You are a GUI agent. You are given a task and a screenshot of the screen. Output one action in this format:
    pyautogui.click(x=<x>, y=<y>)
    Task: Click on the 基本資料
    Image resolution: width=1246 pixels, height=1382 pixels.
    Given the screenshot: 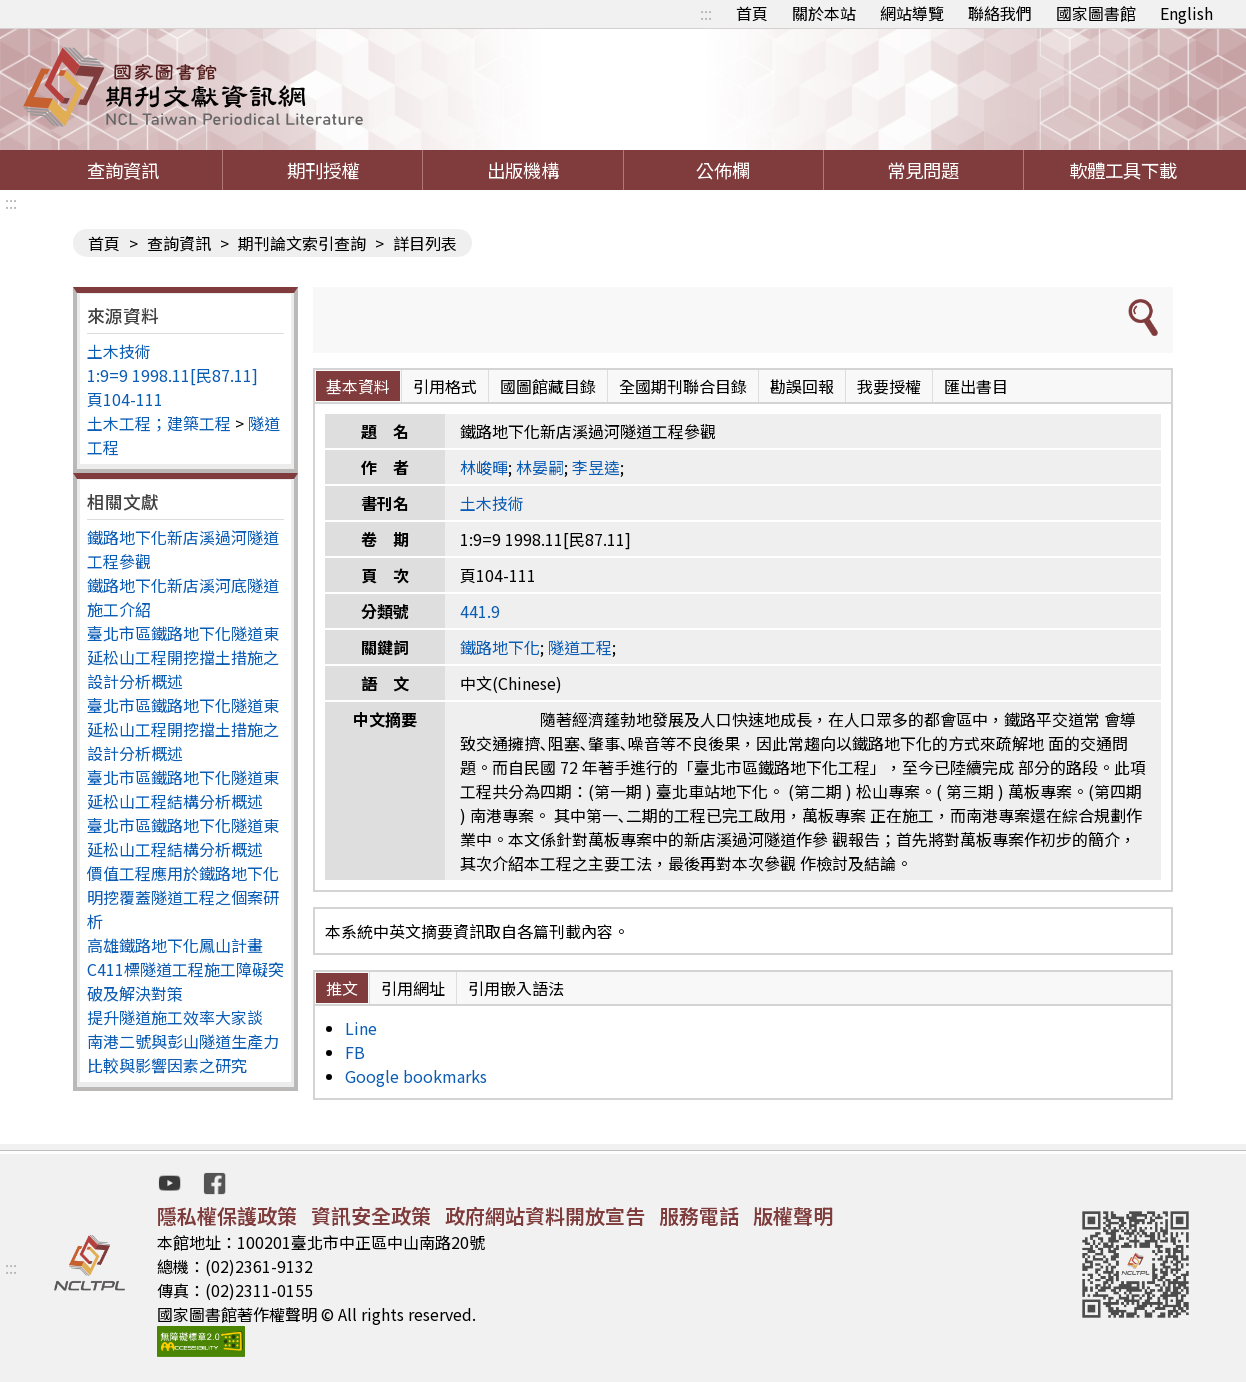 What is the action you would take?
    pyautogui.click(x=358, y=386)
    